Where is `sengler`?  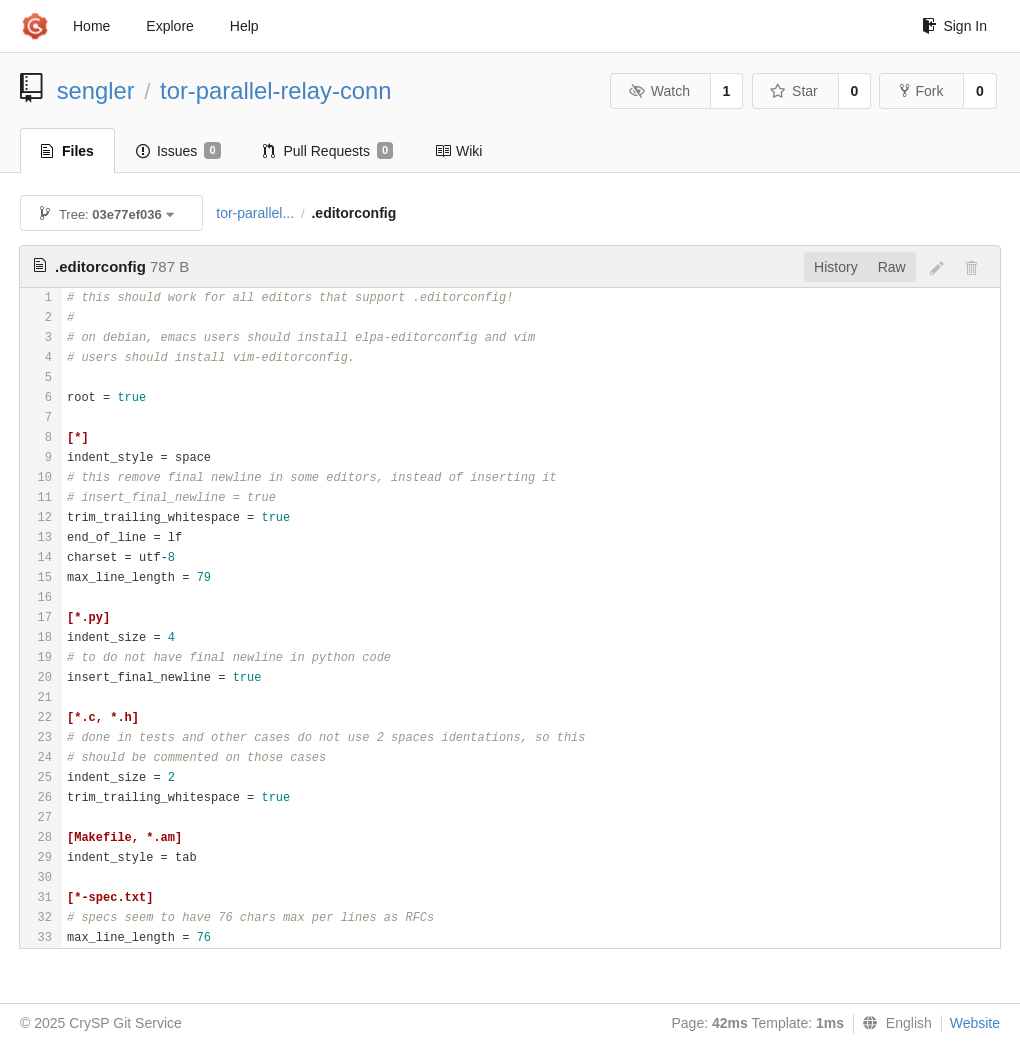
sengler is located at coordinates (96, 90).